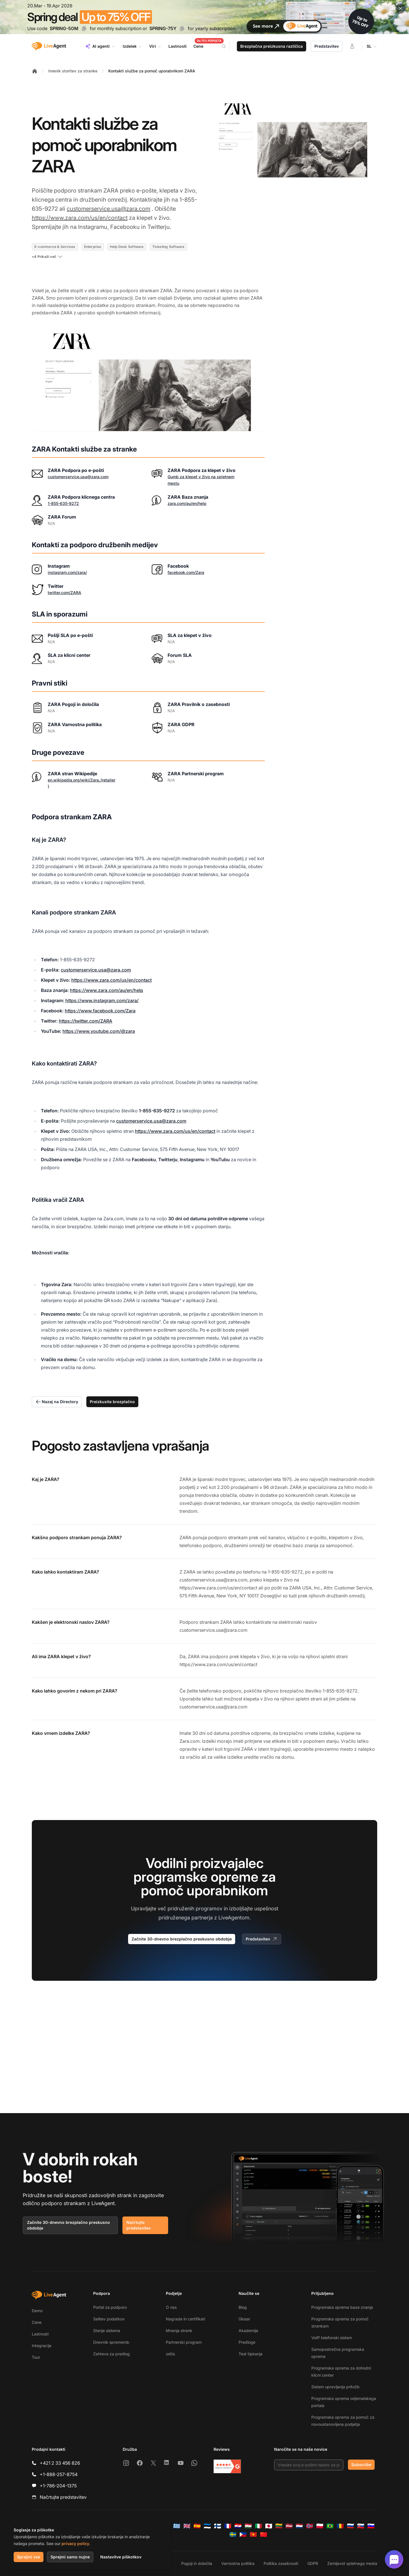 The image size is (409, 2576). Describe the element at coordinates (335, 2386) in the screenshot. I see `Sistem upravljanja pritožb` at that location.